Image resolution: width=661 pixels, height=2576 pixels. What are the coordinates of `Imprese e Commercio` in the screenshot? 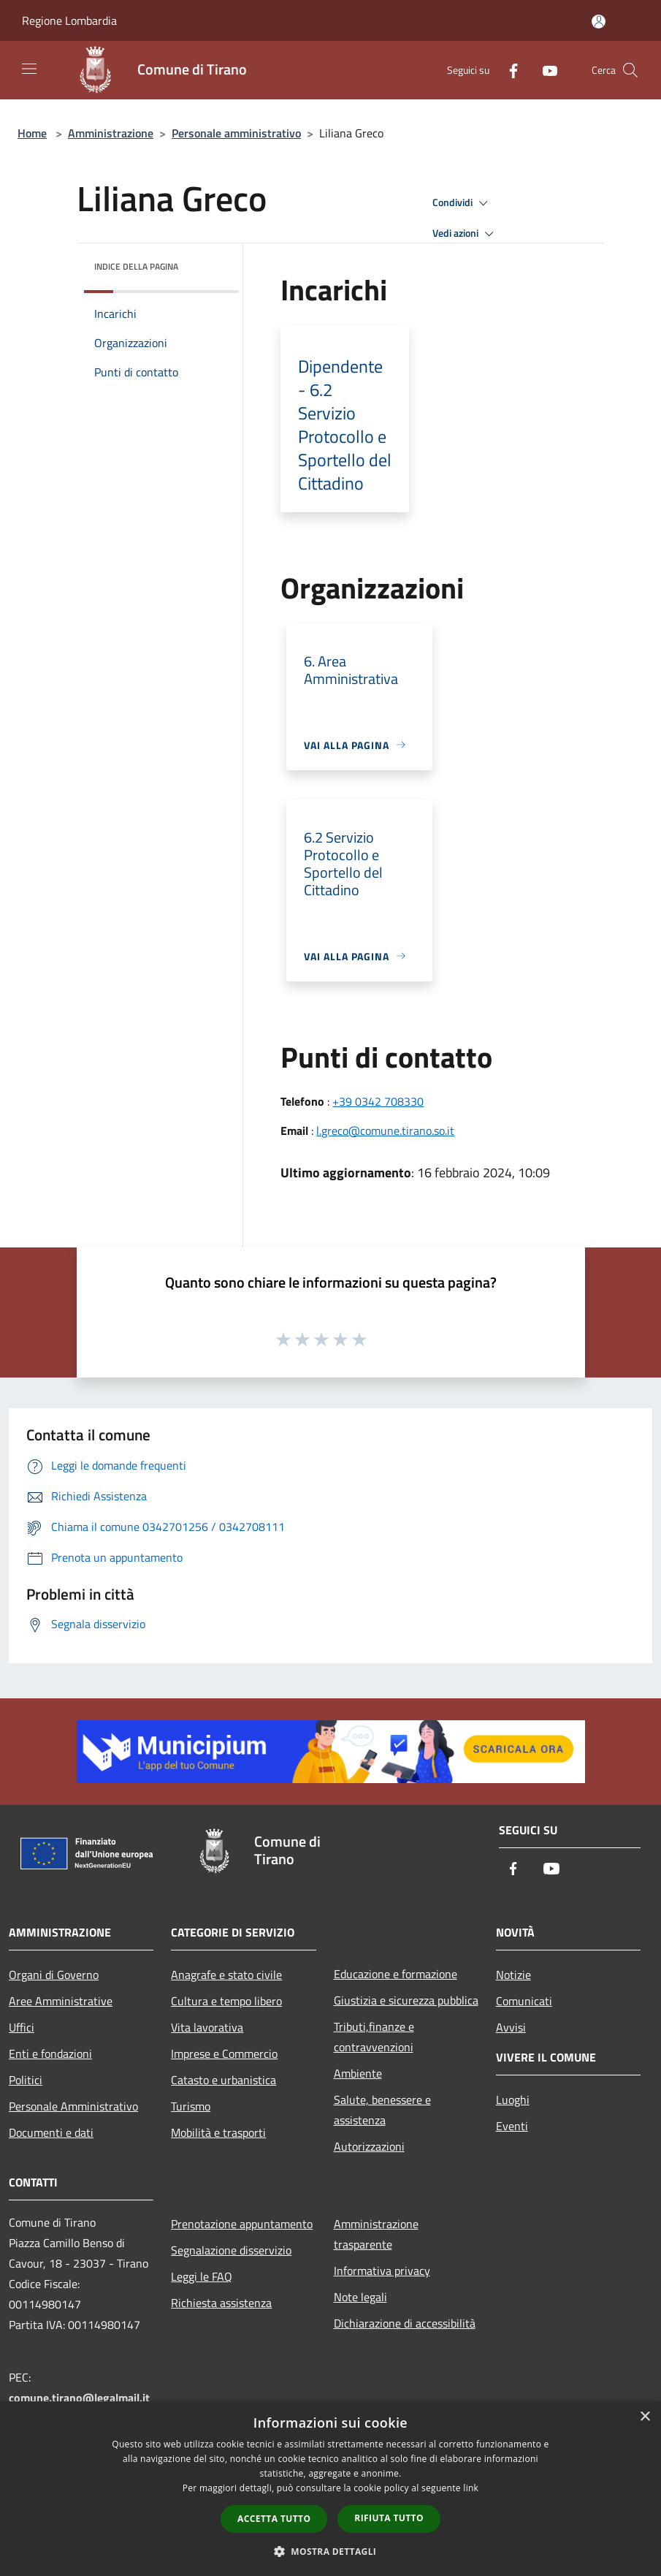 It's located at (224, 2053).